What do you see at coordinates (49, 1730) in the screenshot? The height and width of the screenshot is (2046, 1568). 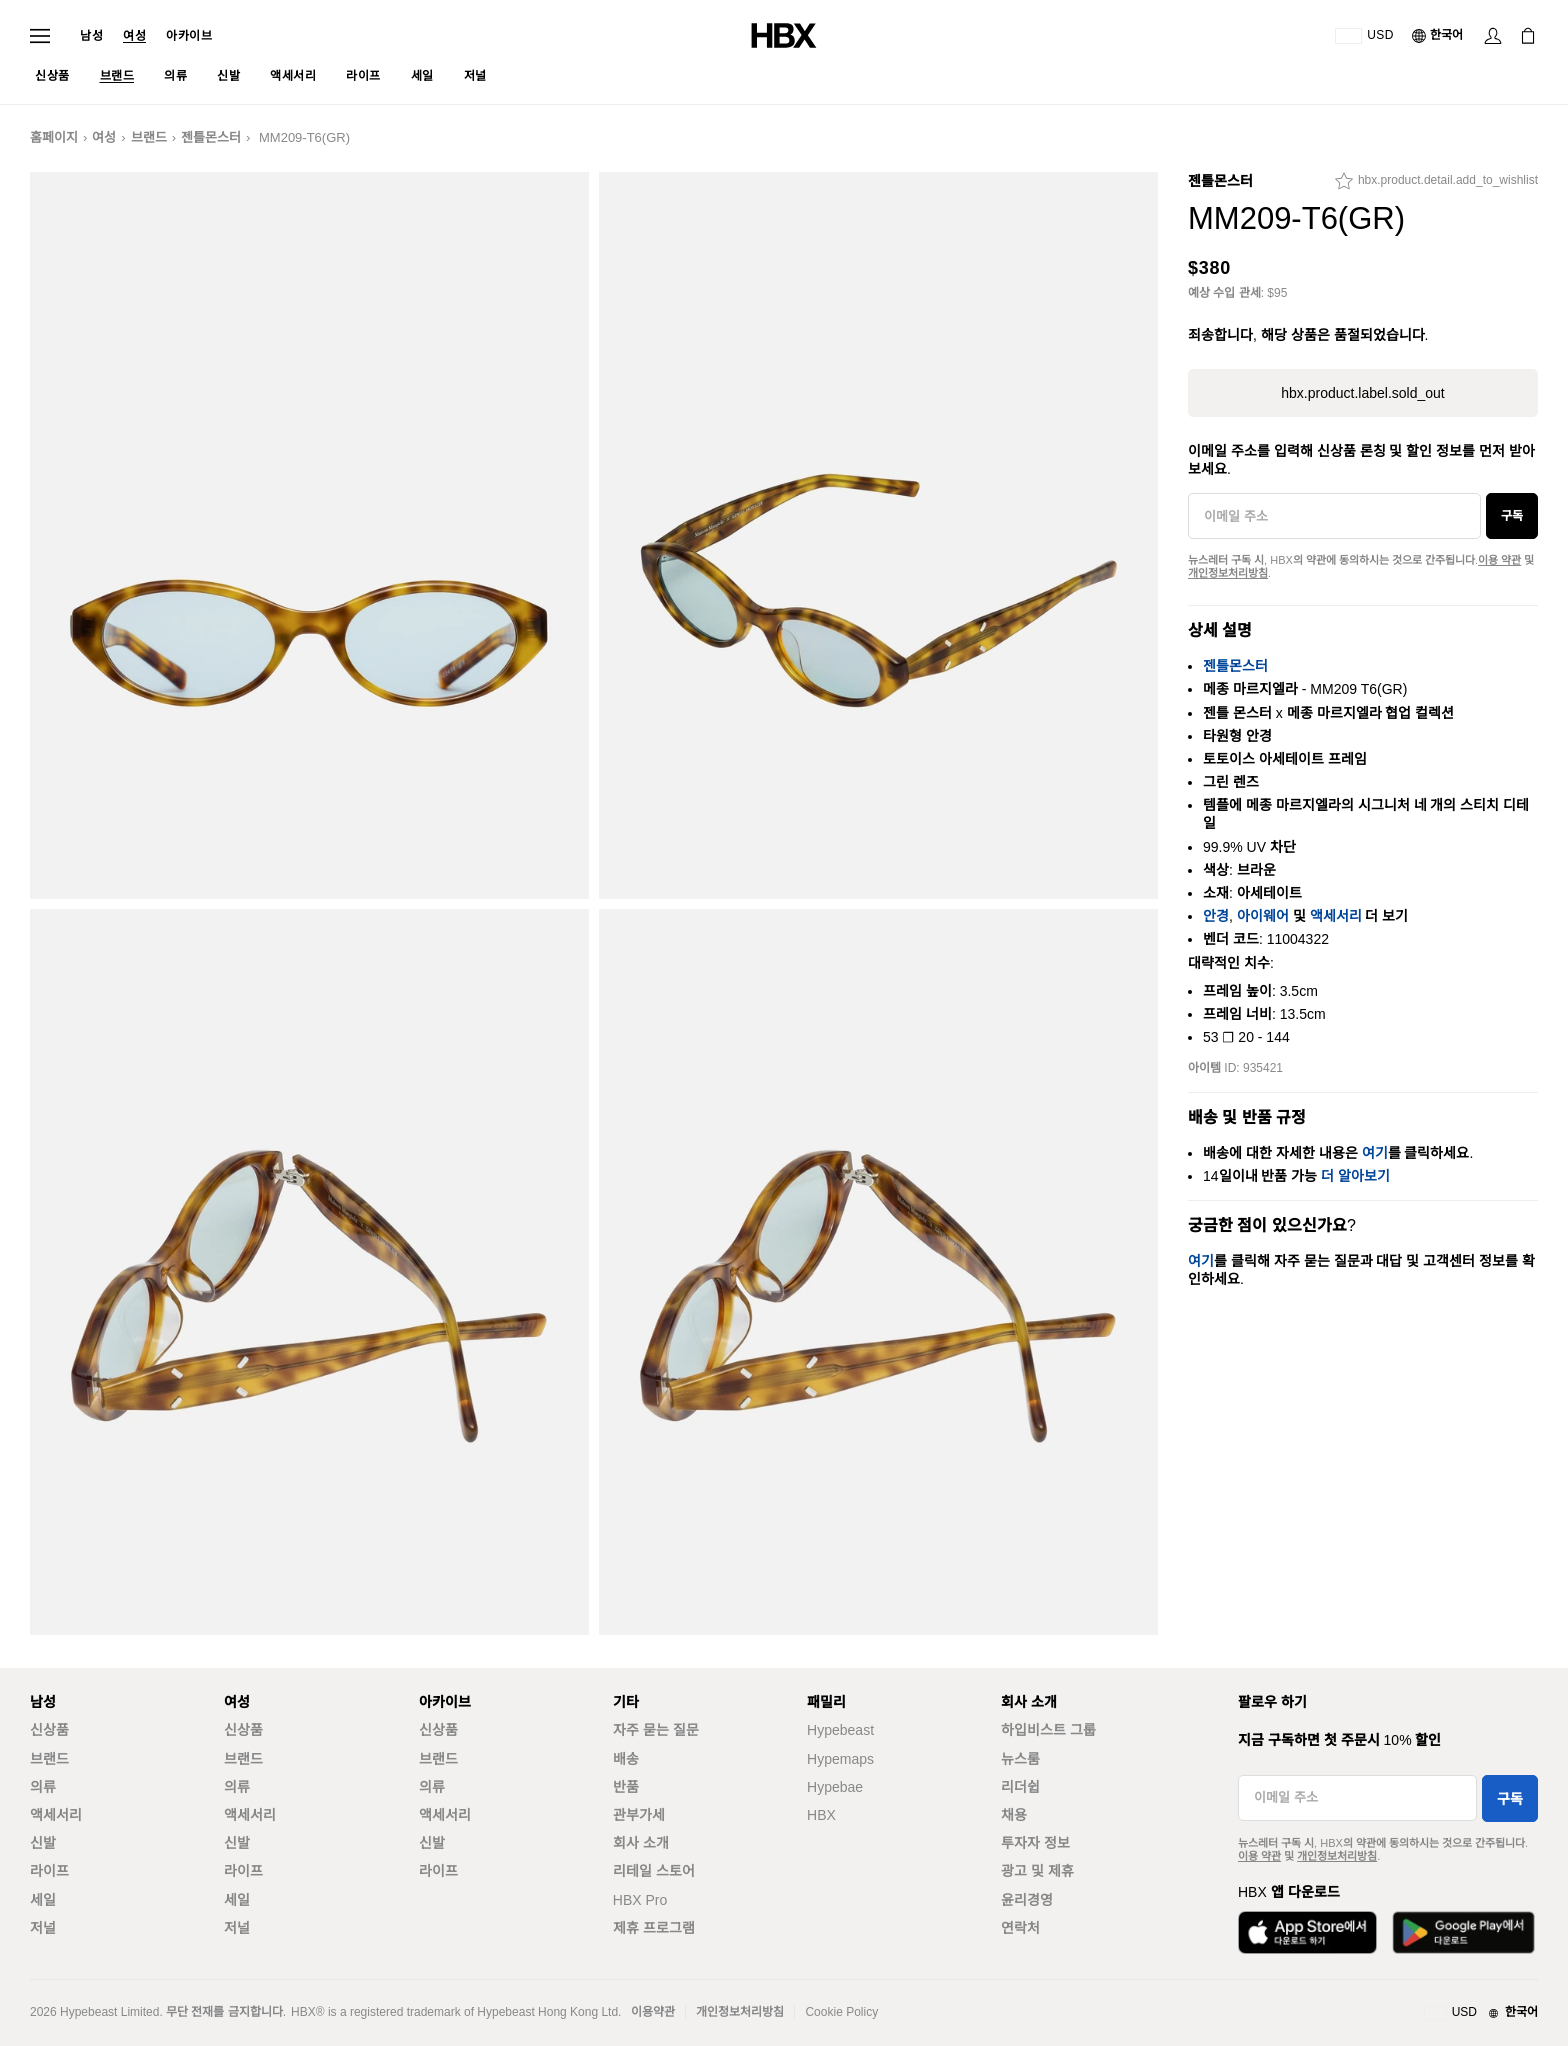 I see `신상품` at bounding box center [49, 1730].